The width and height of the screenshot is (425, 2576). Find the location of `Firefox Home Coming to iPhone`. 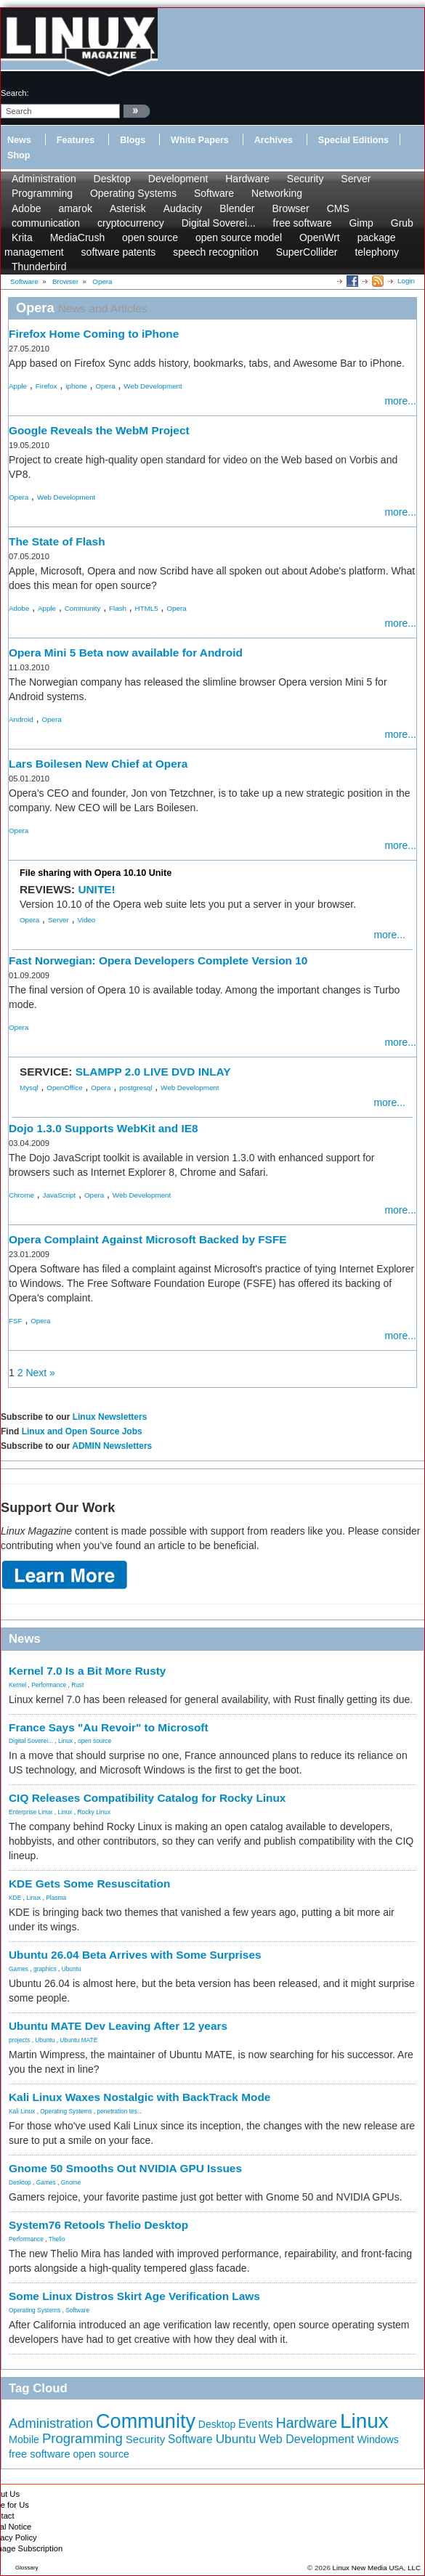

Firefox Home Coming to iPhone is located at coordinates (94, 334).